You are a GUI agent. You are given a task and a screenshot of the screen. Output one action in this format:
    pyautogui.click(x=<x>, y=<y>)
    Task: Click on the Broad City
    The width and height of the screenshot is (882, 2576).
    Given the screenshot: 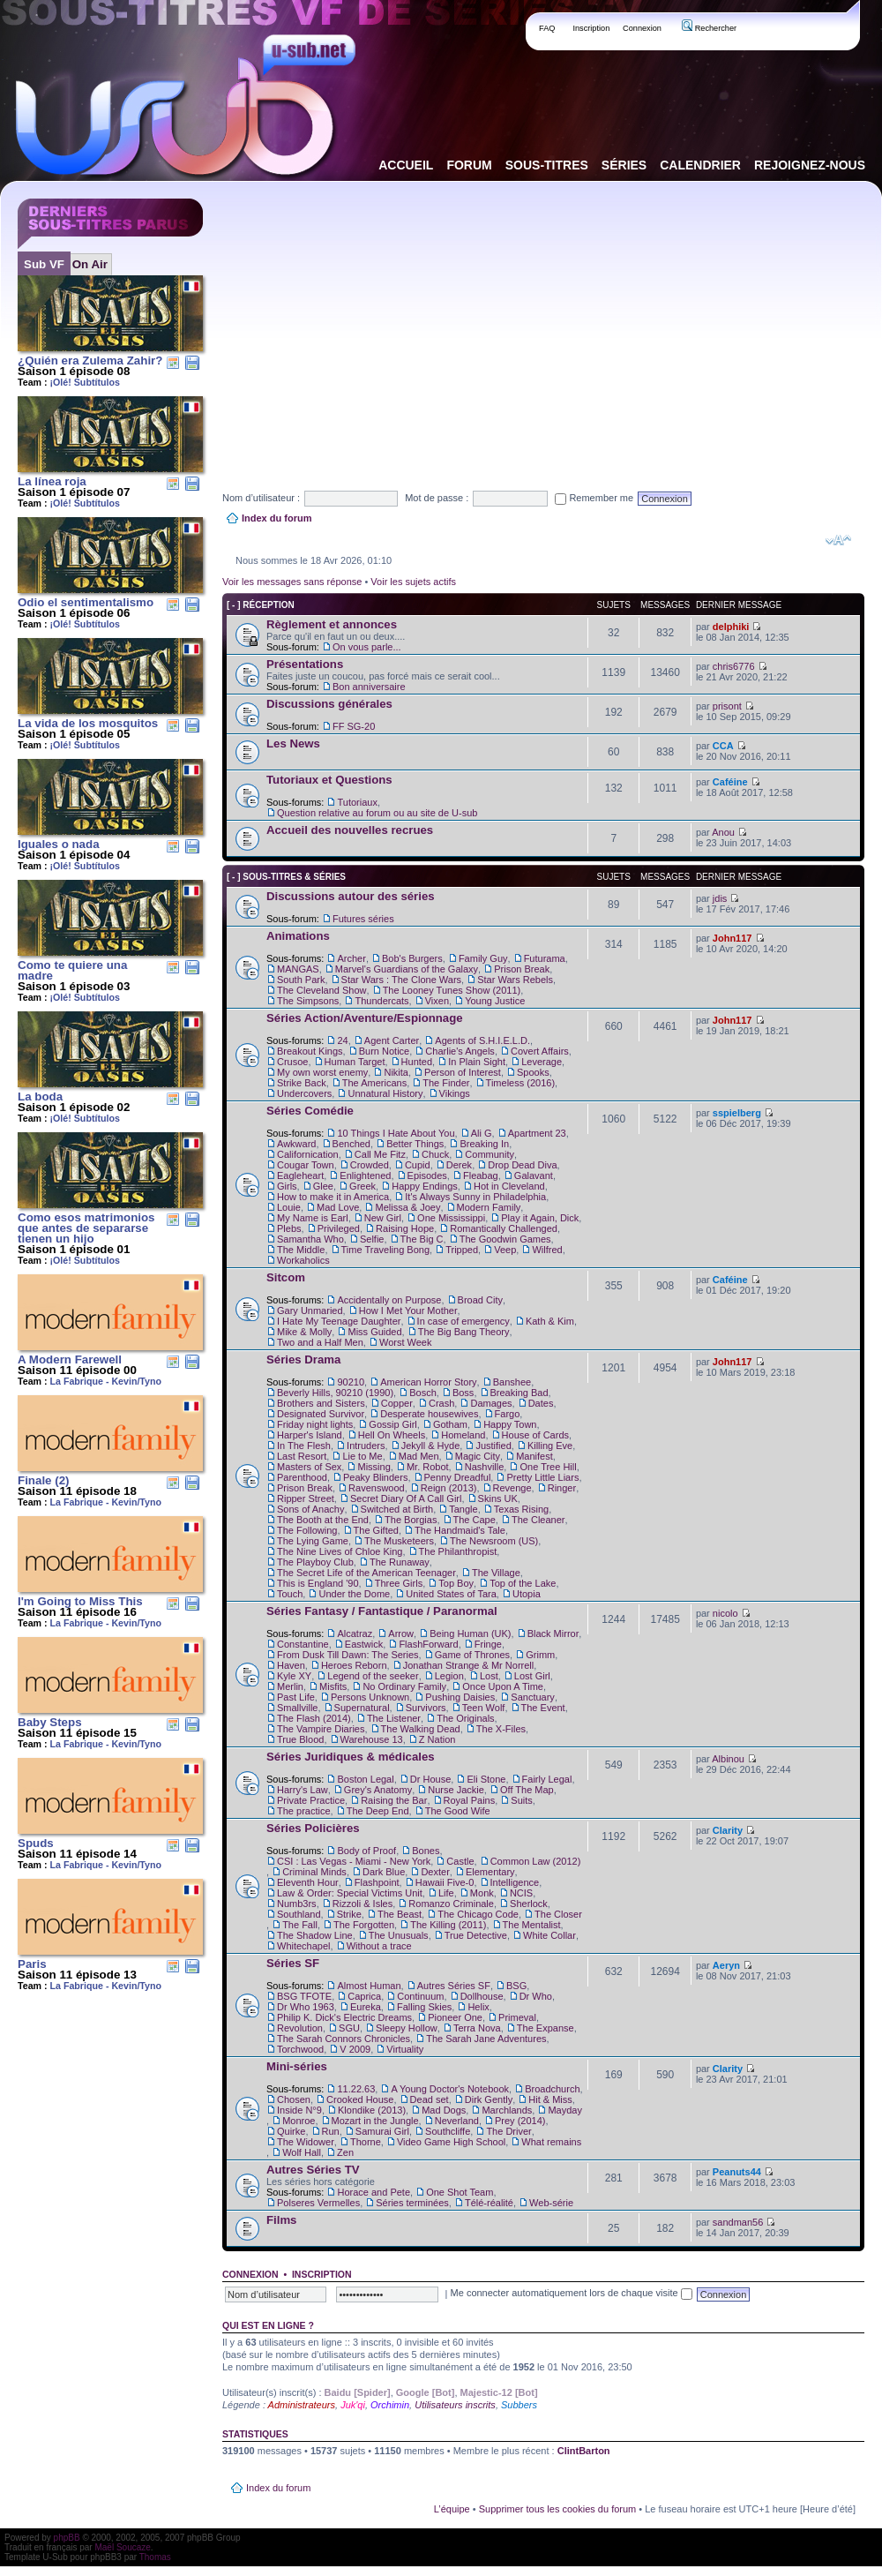 What is the action you would take?
    pyautogui.click(x=480, y=1300)
    